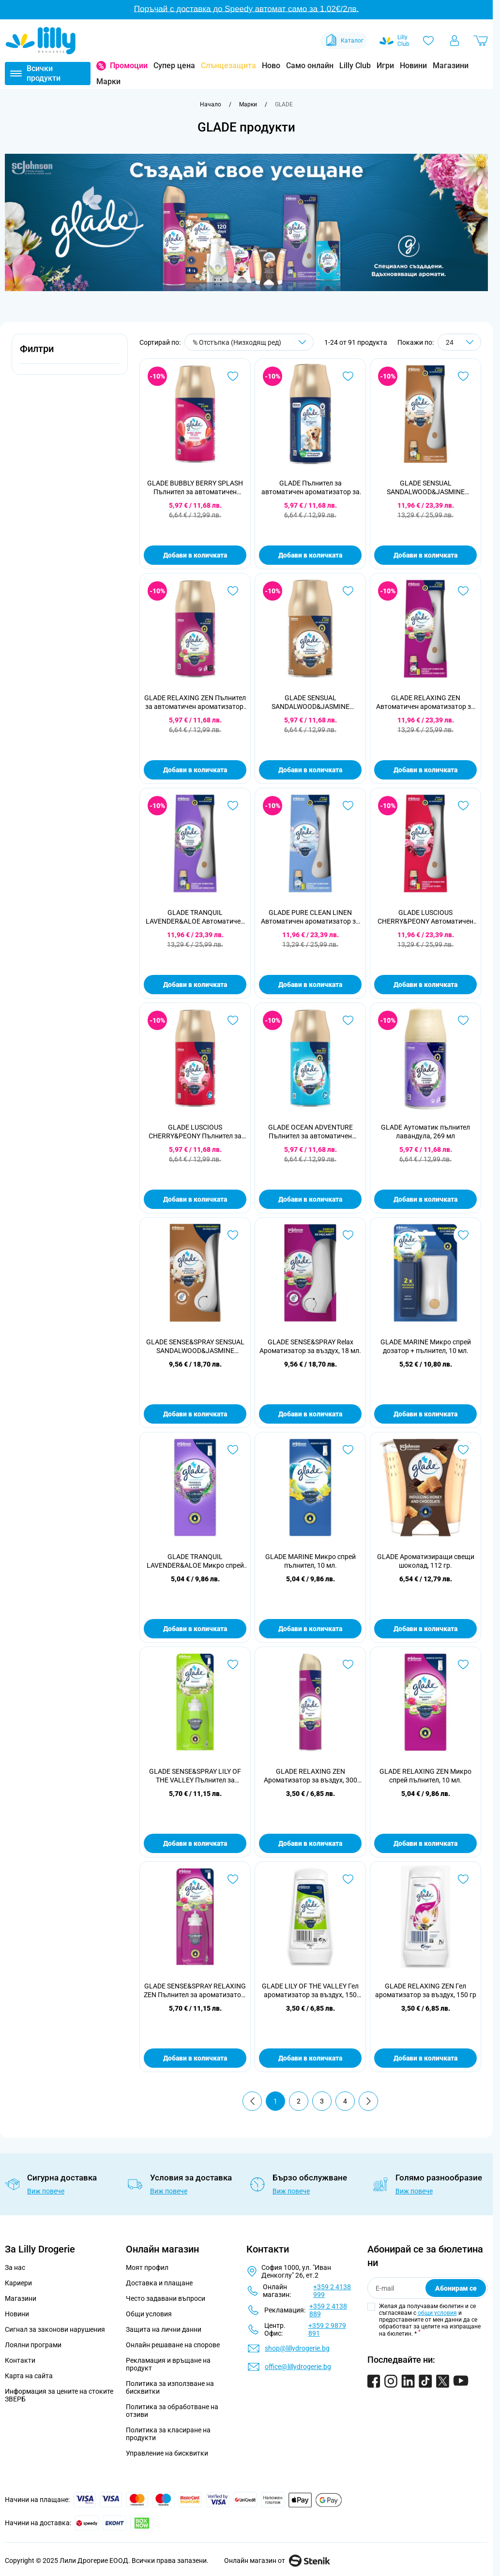 The width and height of the screenshot is (500, 2576). What do you see at coordinates (310, 1561) in the screenshot?
I see `GLADE MARINE Микро спрей пълнител, 10 мл.` at bounding box center [310, 1561].